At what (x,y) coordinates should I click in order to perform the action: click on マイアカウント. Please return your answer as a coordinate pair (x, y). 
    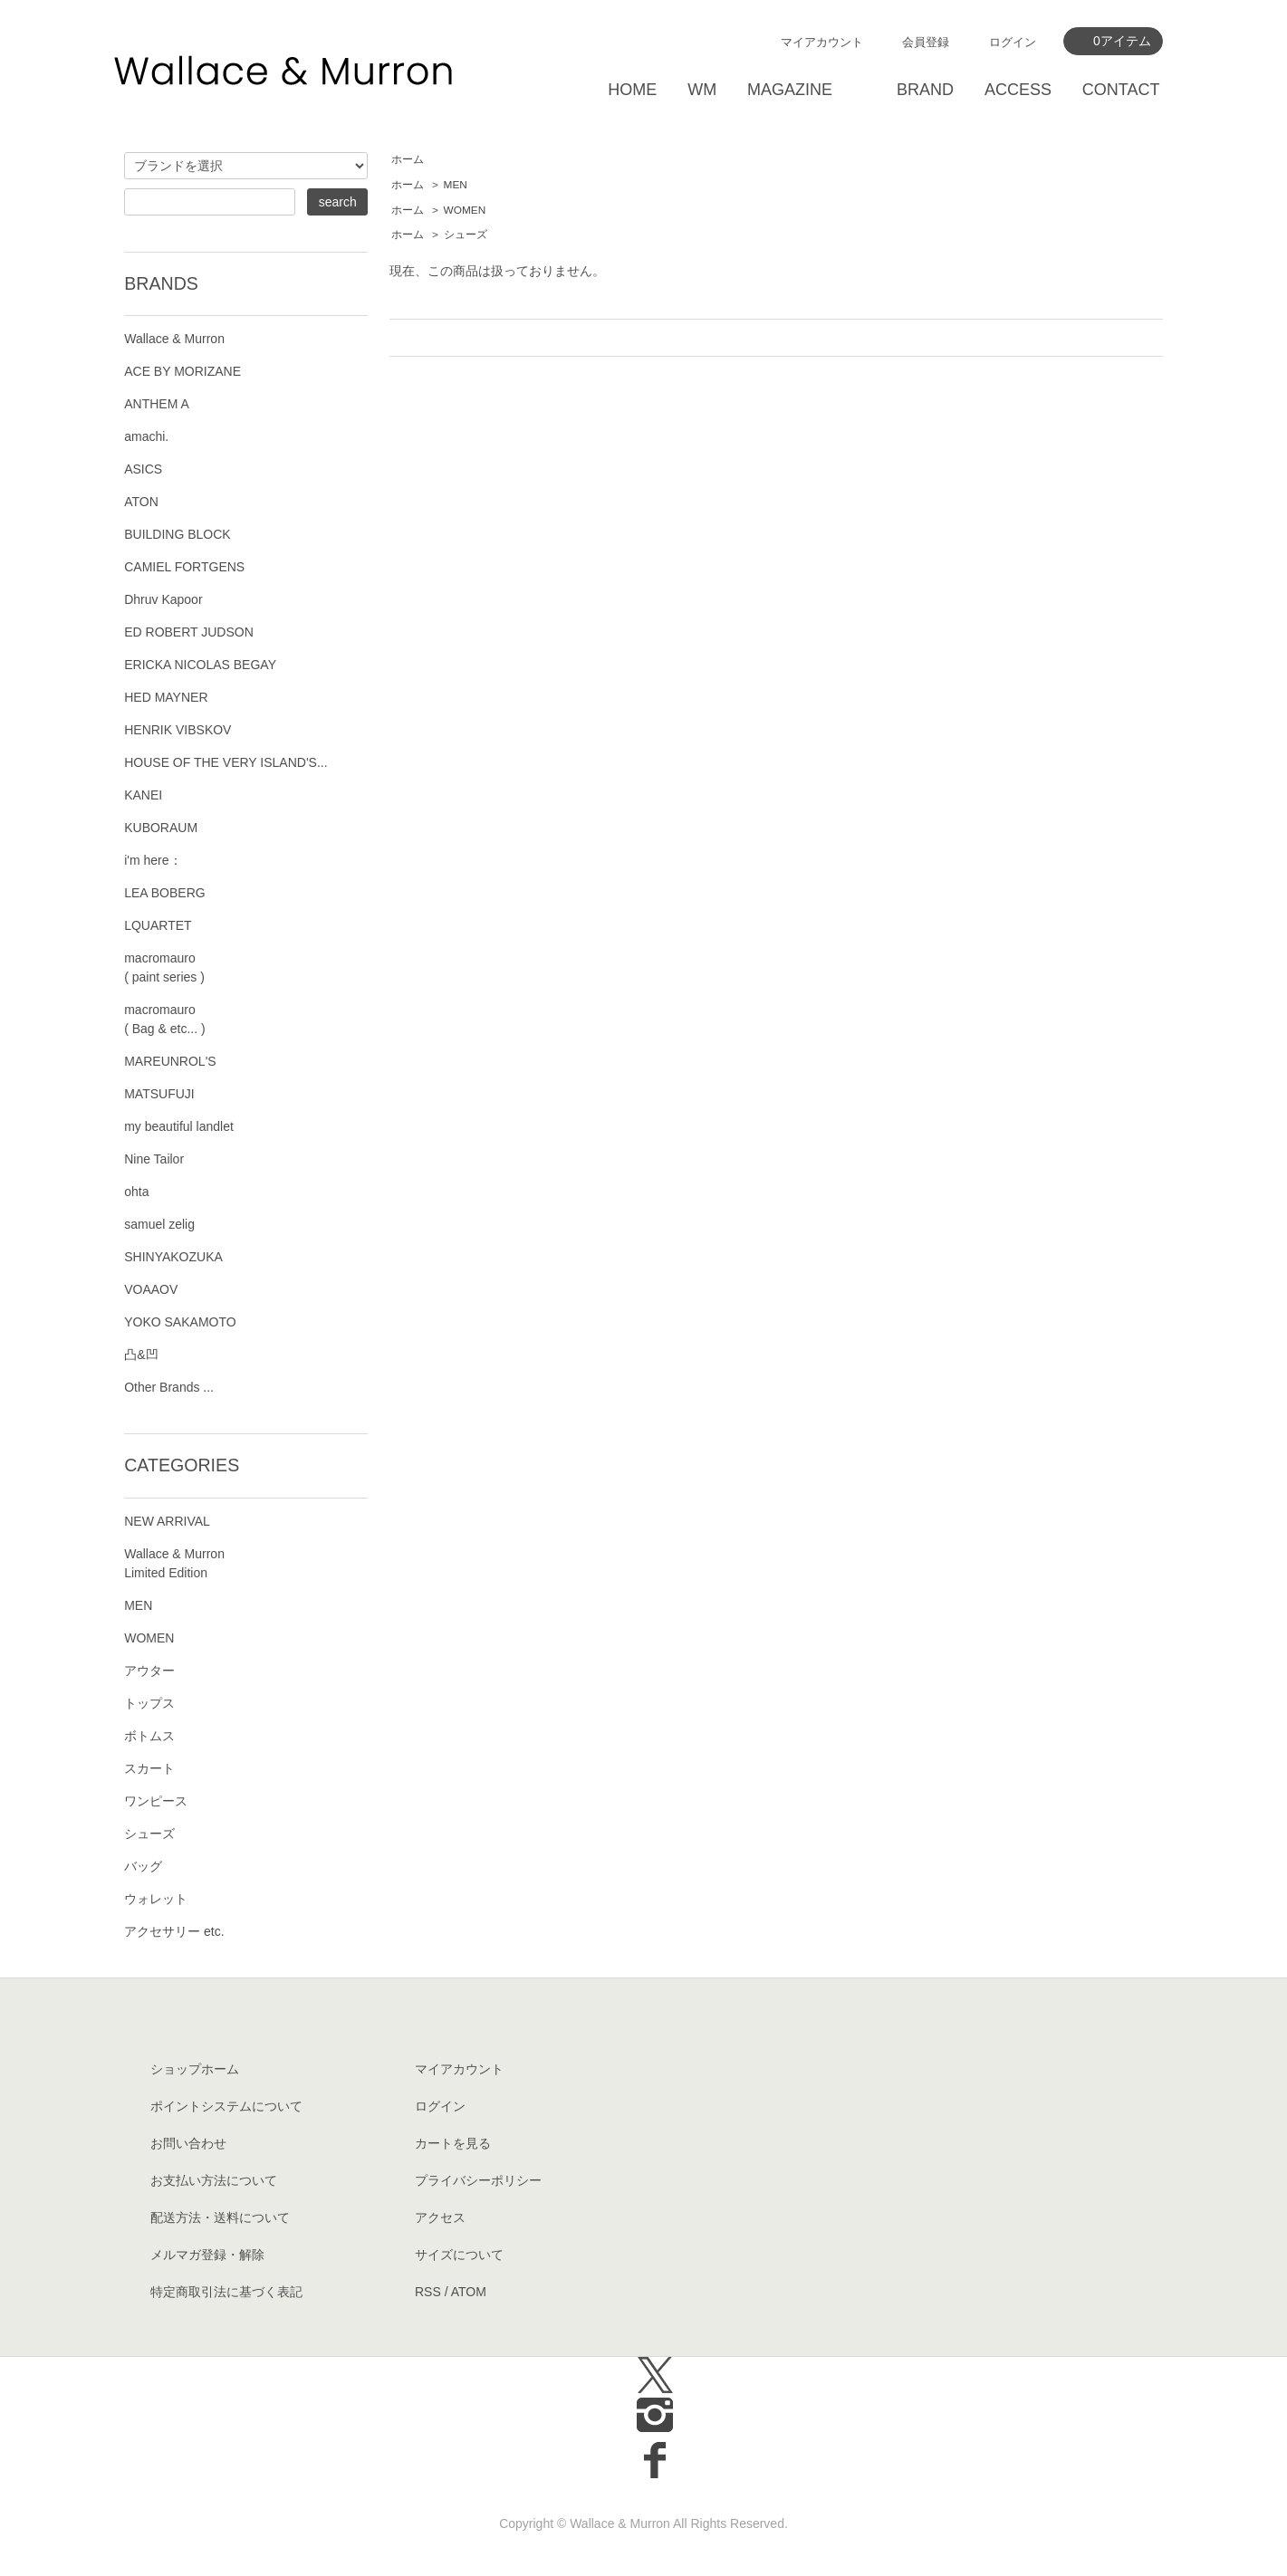
    Looking at the image, I should click on (822, 42).